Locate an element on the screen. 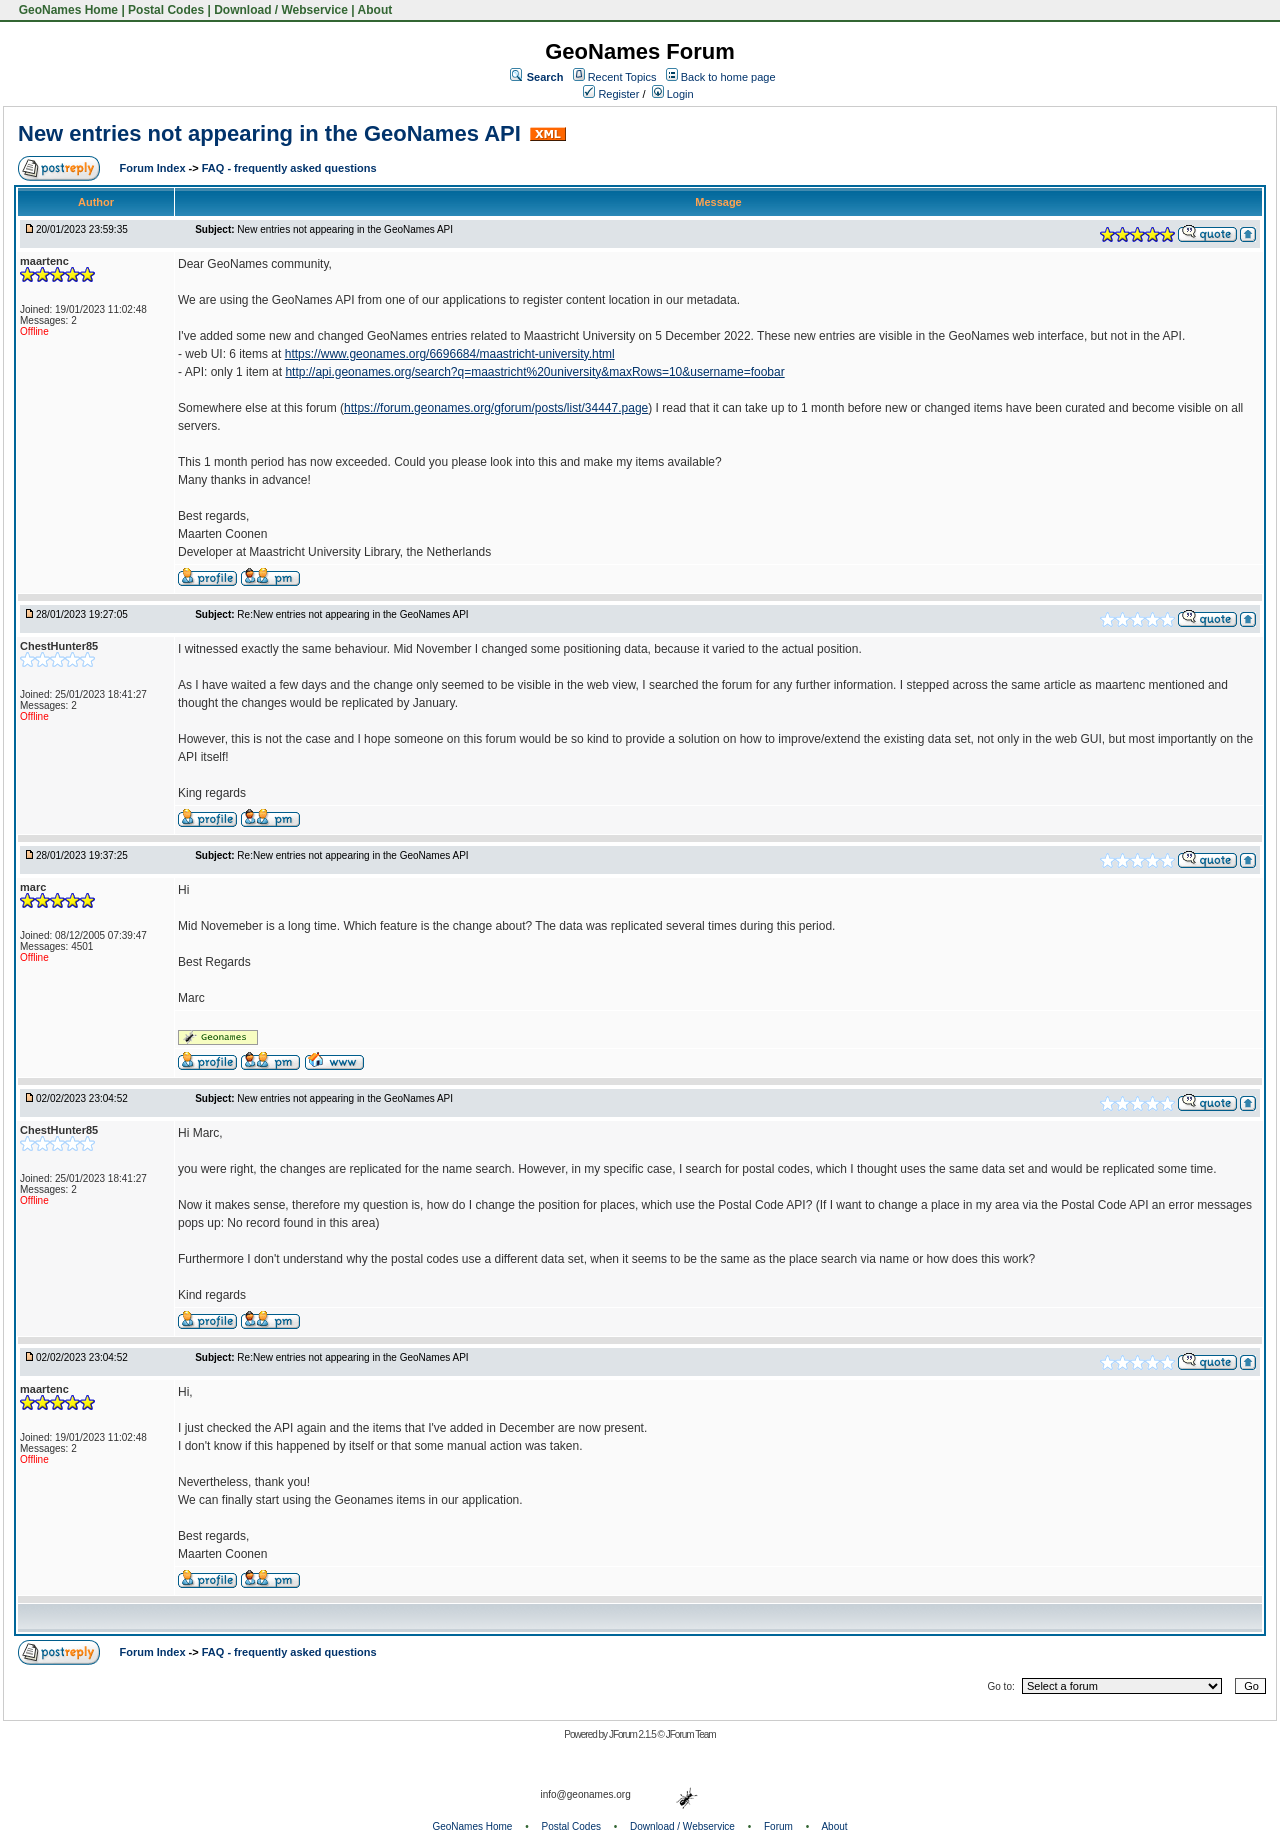  Back to home page is located at coordinates (728, 77).